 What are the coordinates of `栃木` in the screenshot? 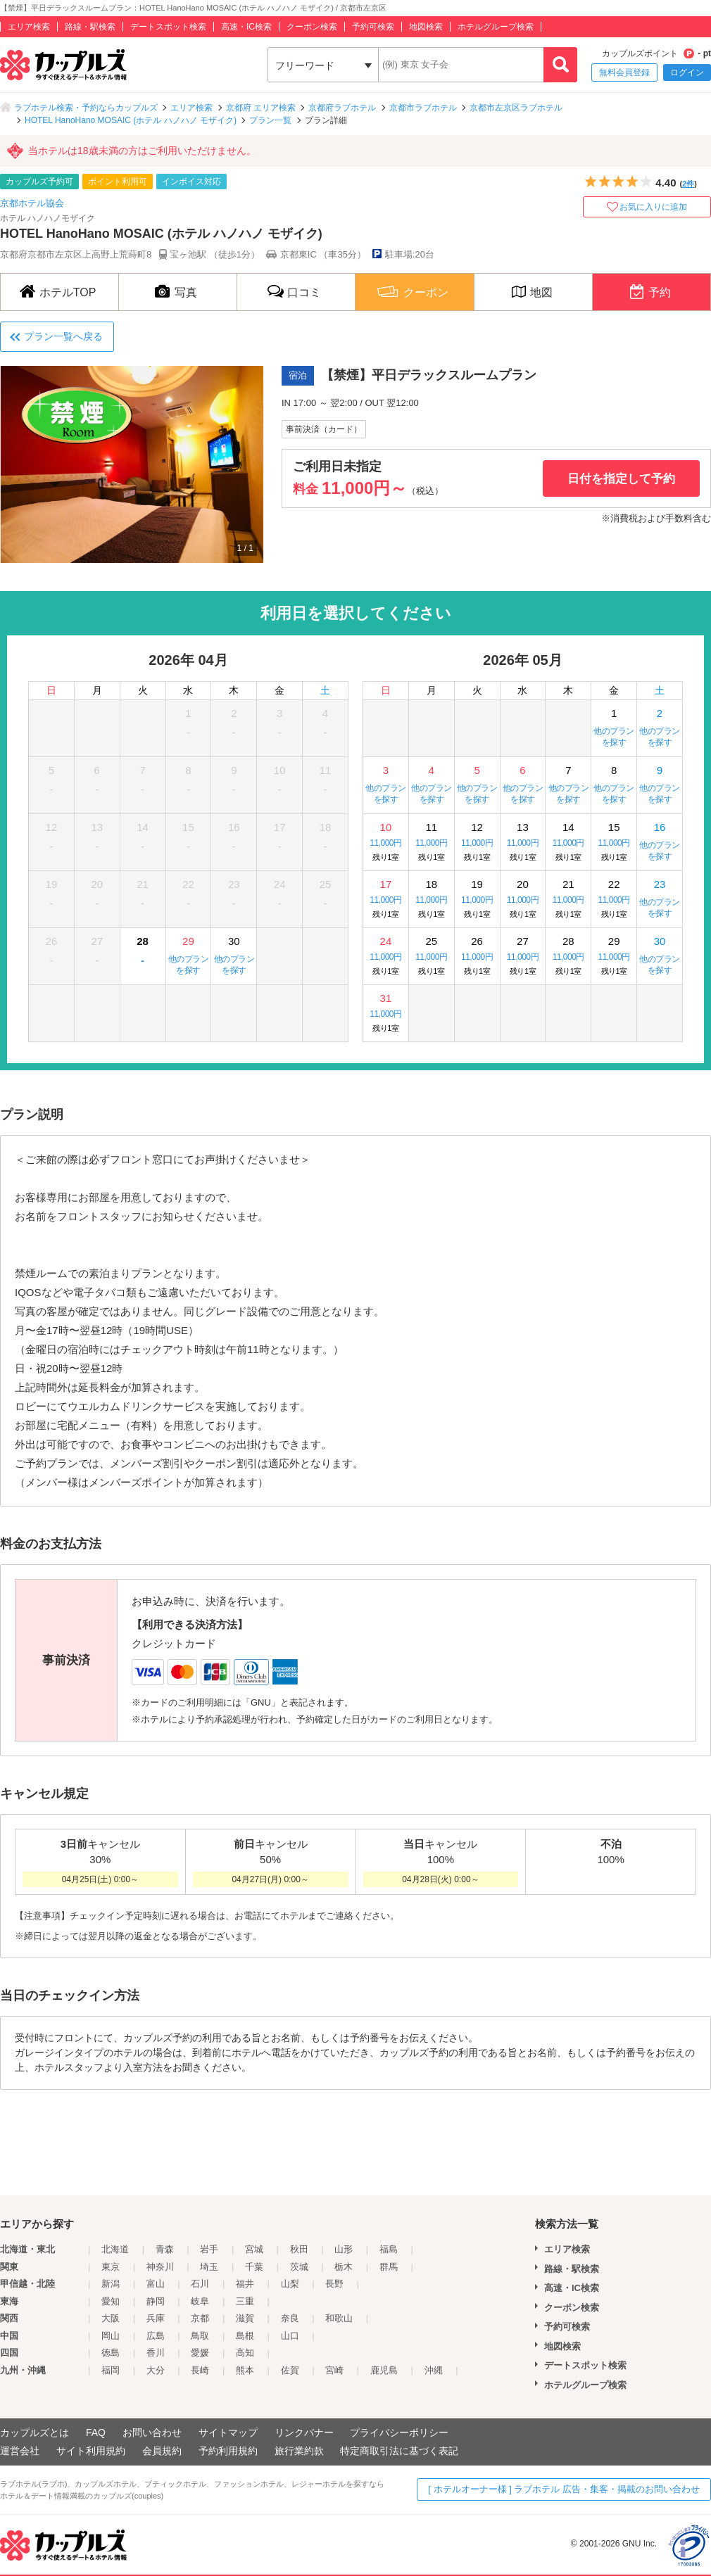 It's located at (343, 2266).